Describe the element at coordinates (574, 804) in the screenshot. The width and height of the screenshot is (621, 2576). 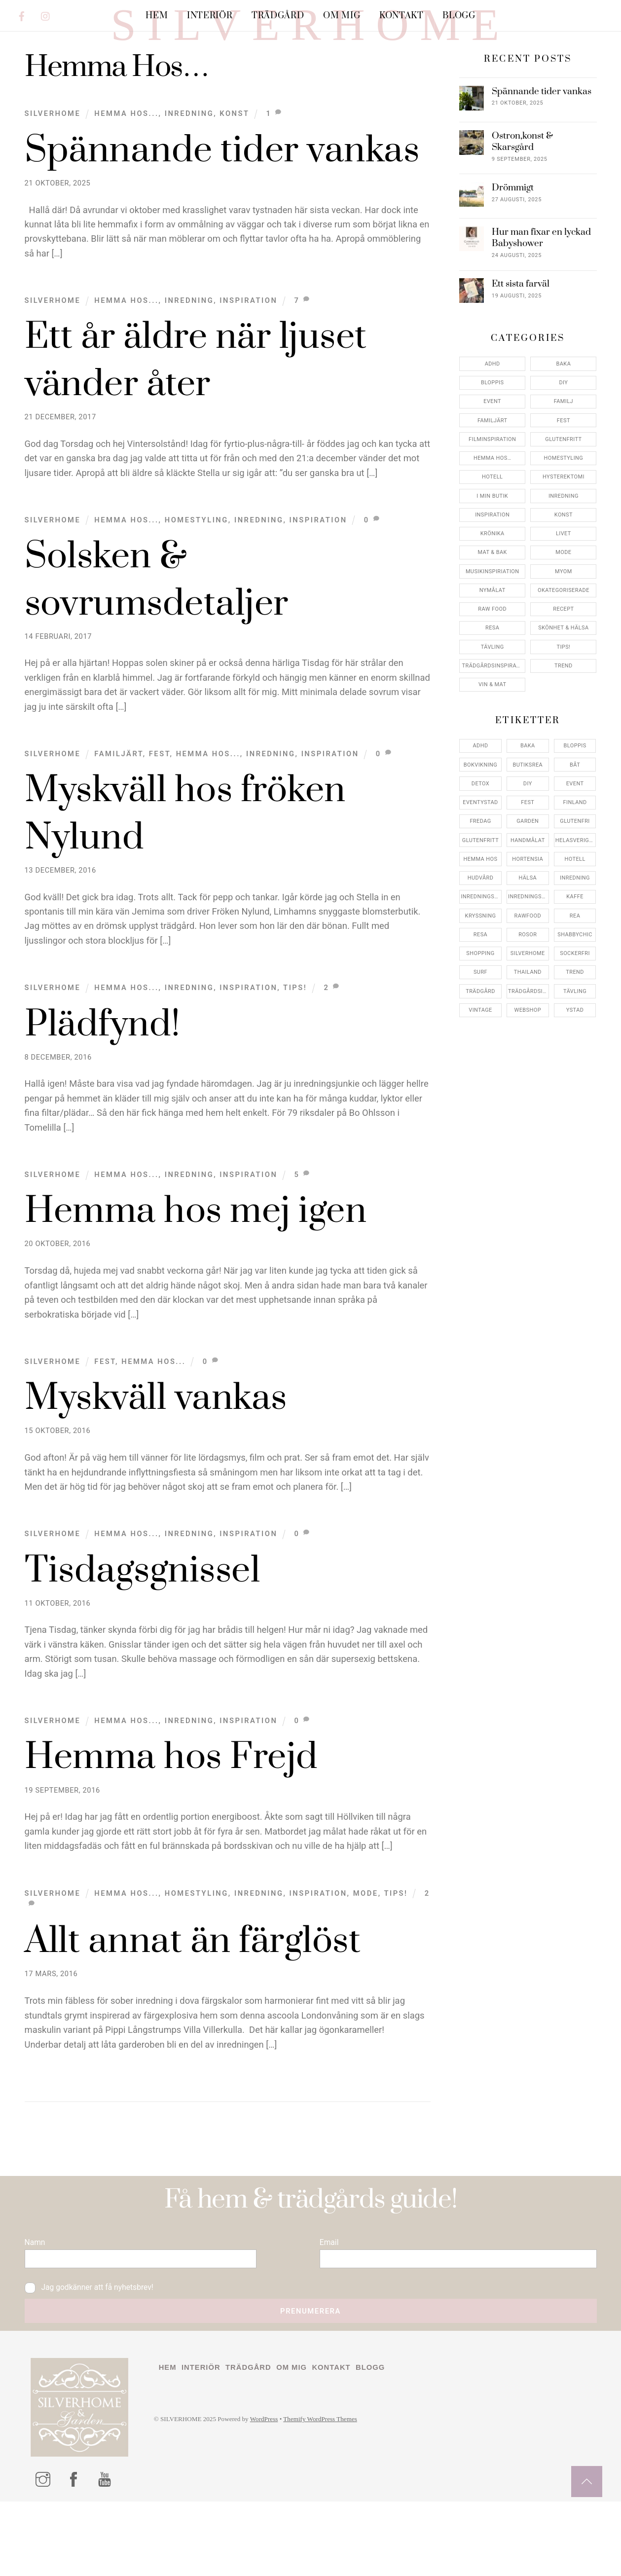
I see `bloppis [bloppis (5 objekt)]` at that location.